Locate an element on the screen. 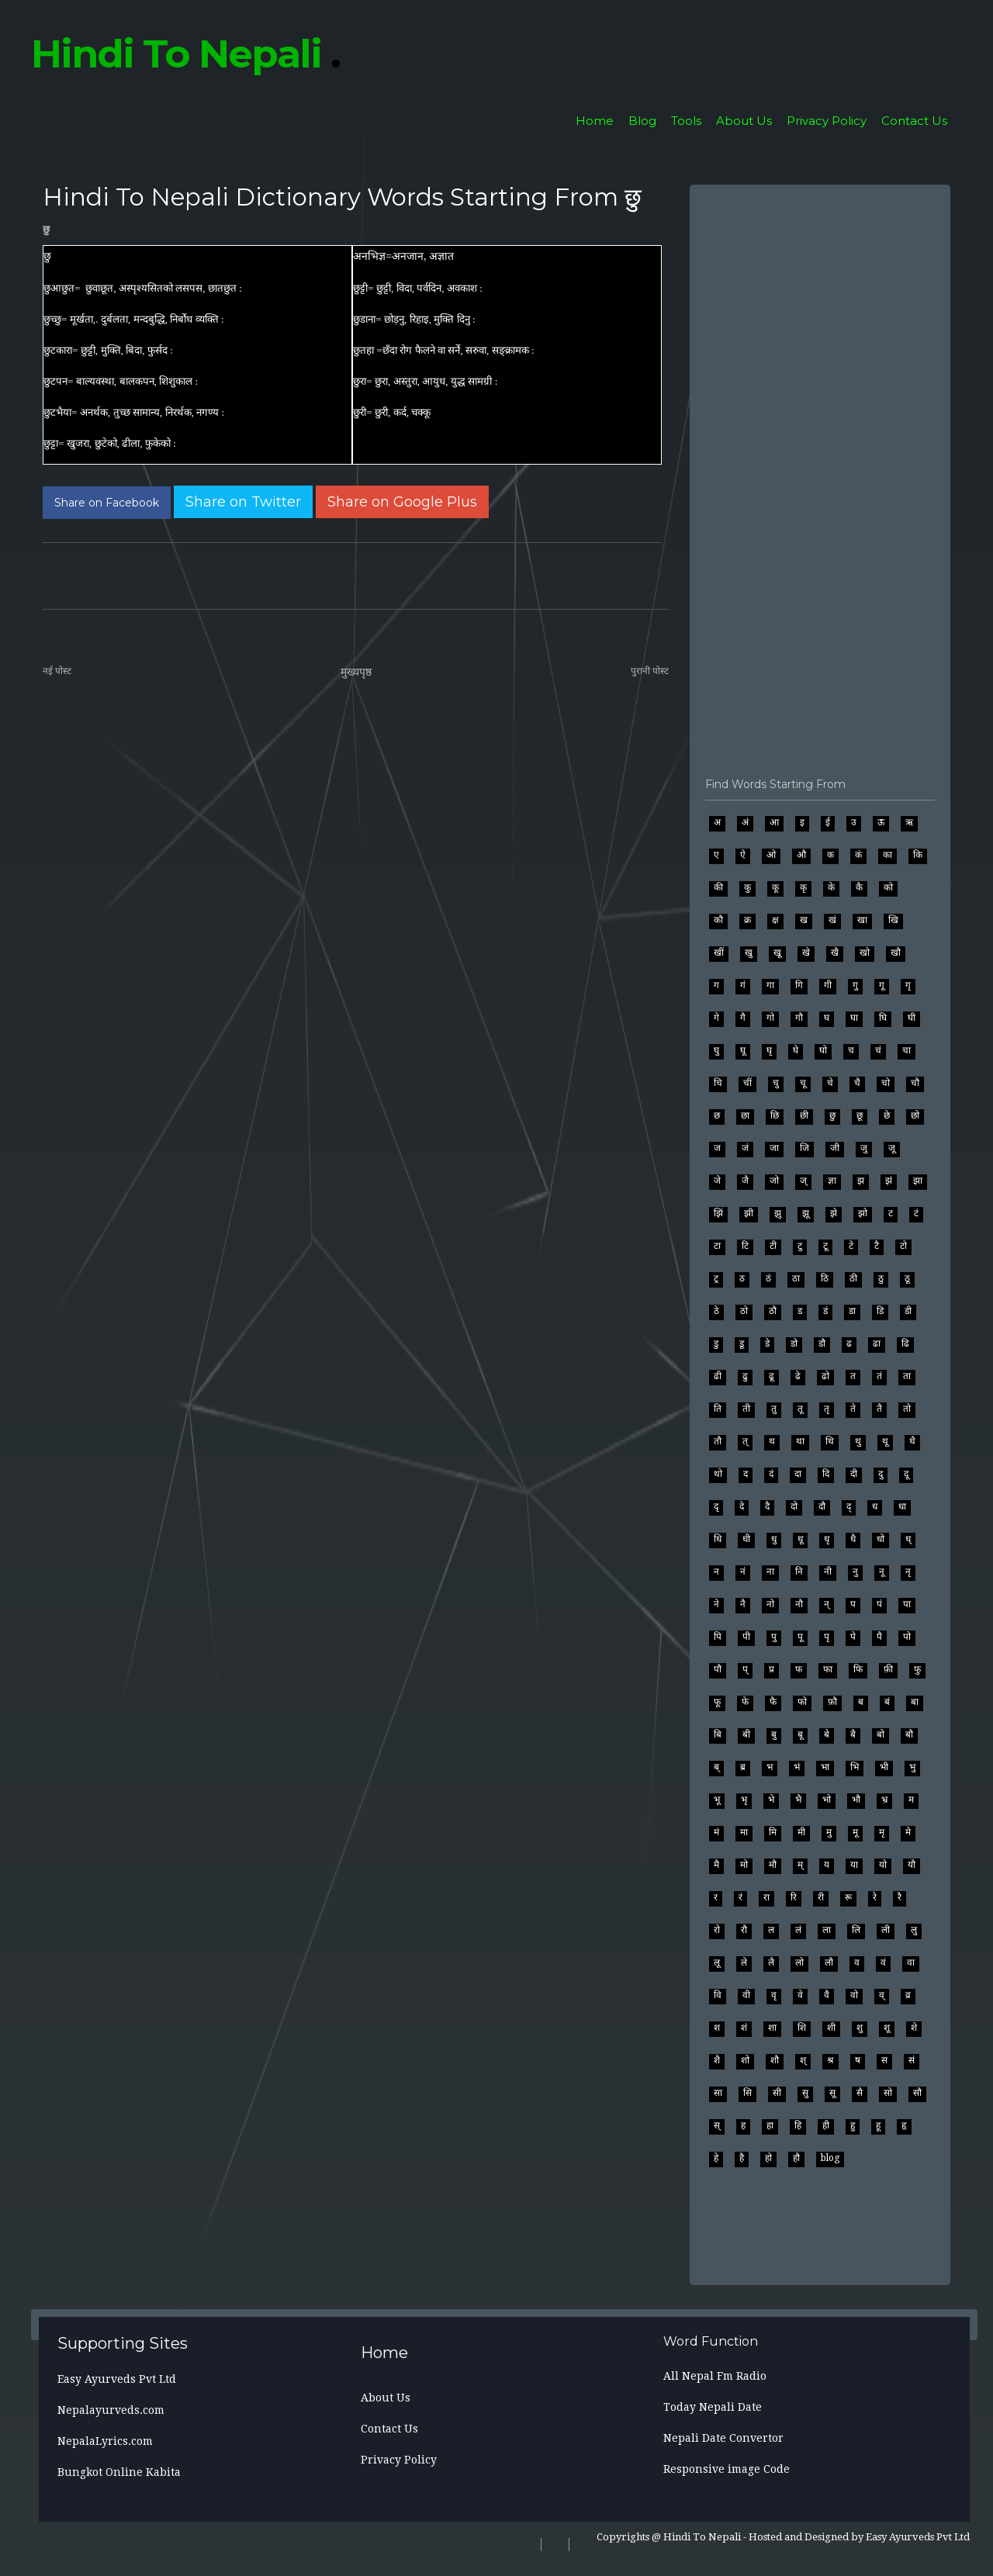 The height and width of the screenshot is (2576, 993). डं is located at coordinates (825, 1310).